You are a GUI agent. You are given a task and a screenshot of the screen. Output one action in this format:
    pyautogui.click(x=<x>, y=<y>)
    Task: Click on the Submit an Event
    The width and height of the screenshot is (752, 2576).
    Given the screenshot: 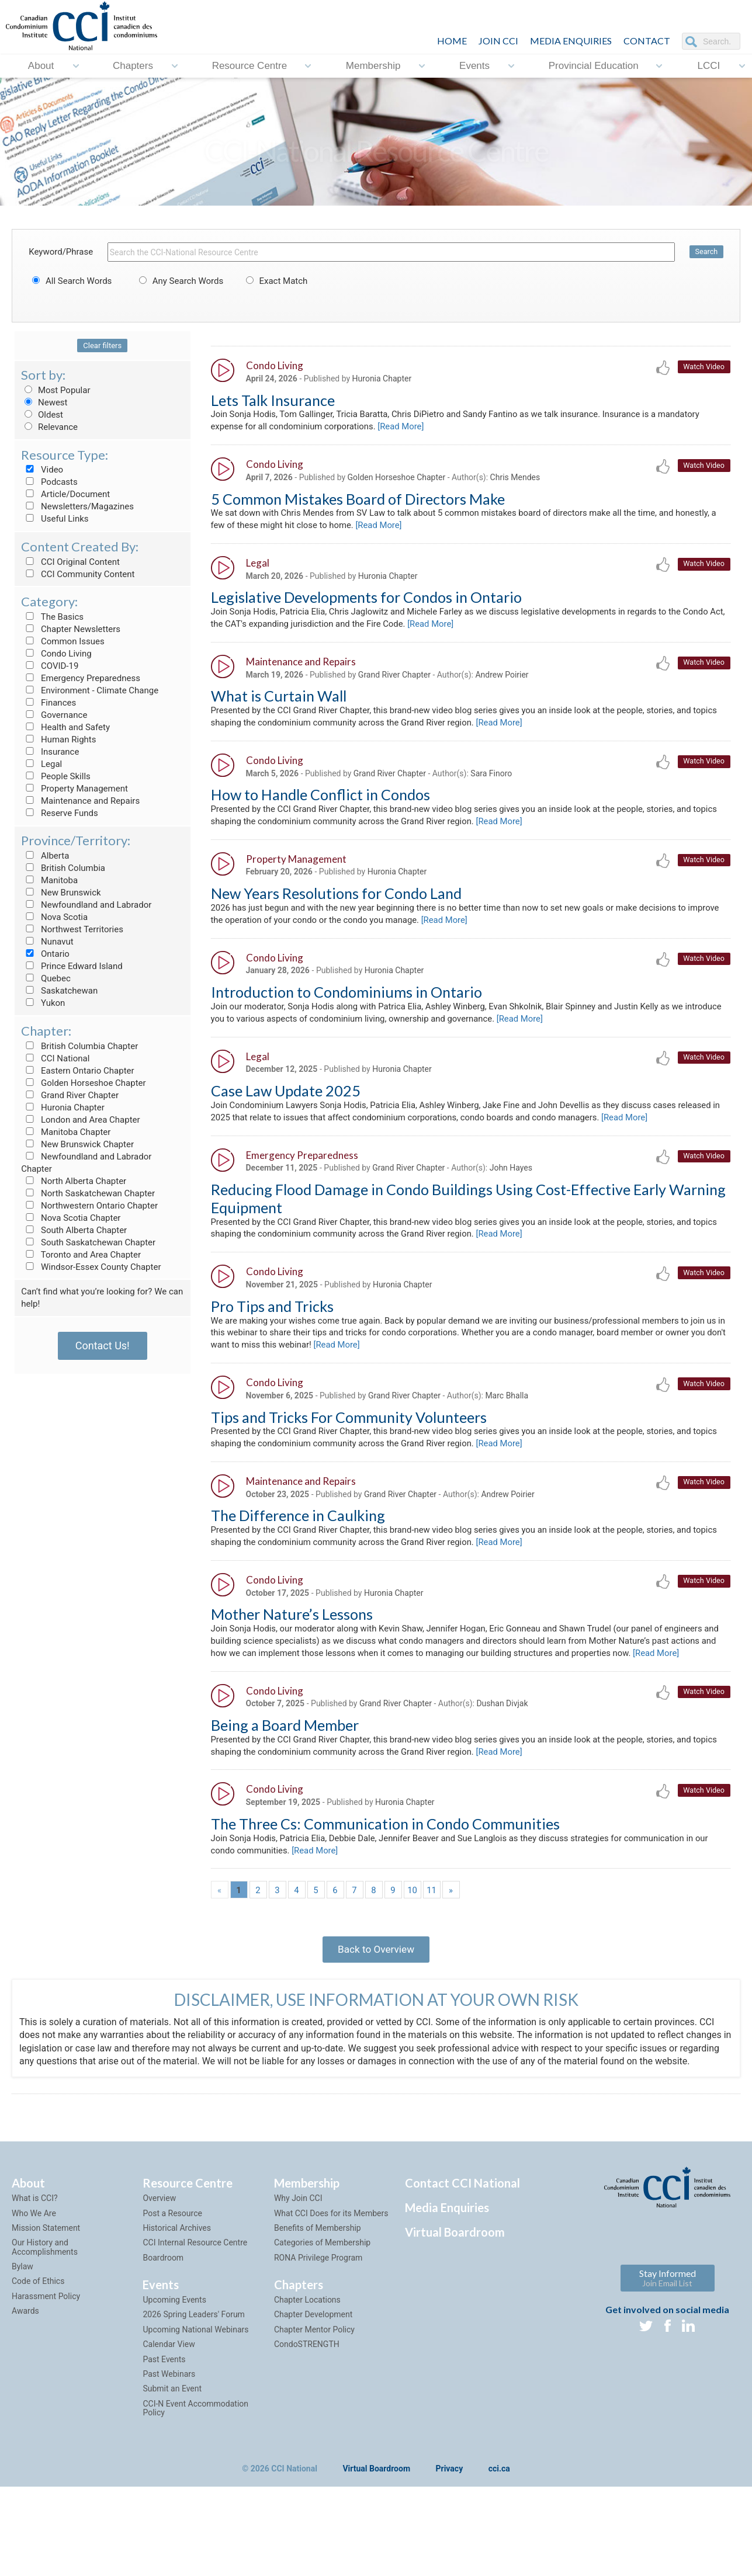 What is the action you would take?
    pyautogui.click(x=172, y=2451)
    